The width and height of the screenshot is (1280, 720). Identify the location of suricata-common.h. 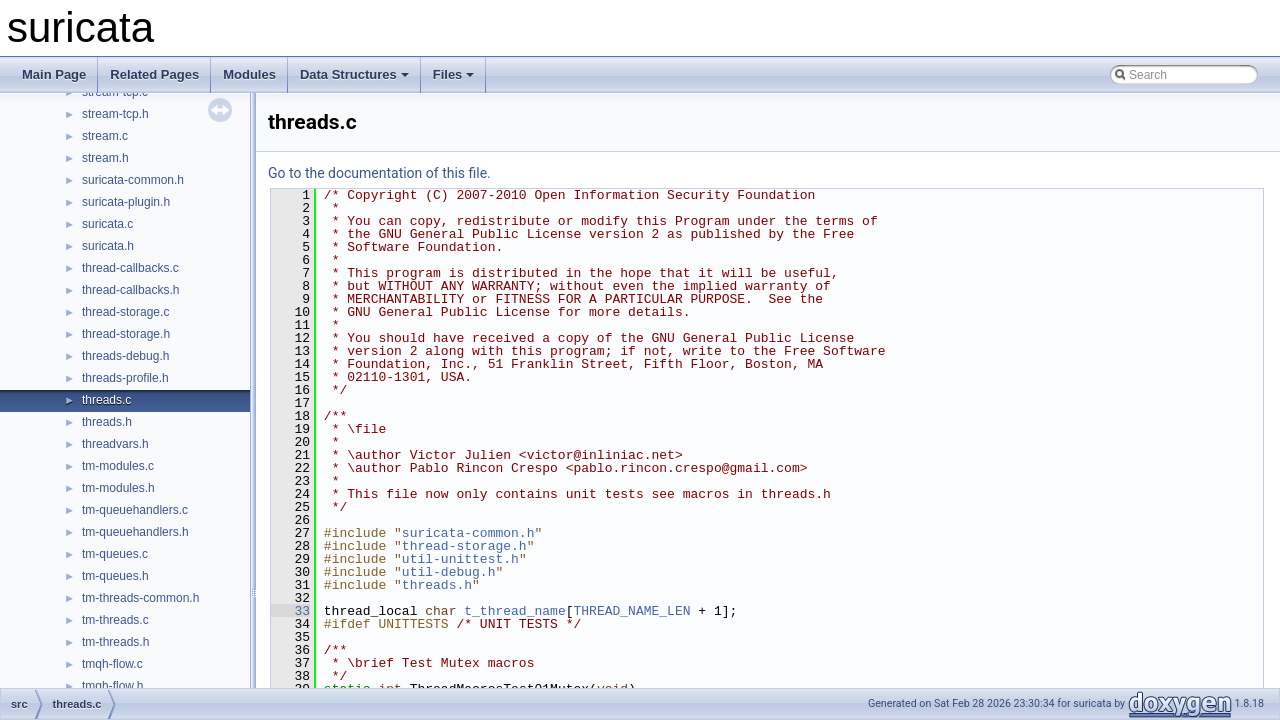
(133, 180).